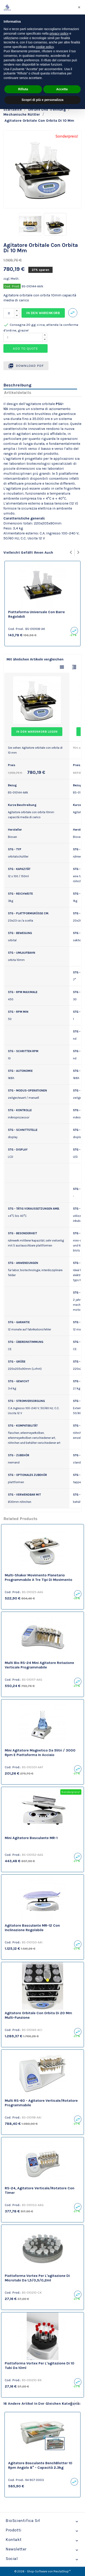  I want to click on Artikeldetails [tab], so click(17, 392).